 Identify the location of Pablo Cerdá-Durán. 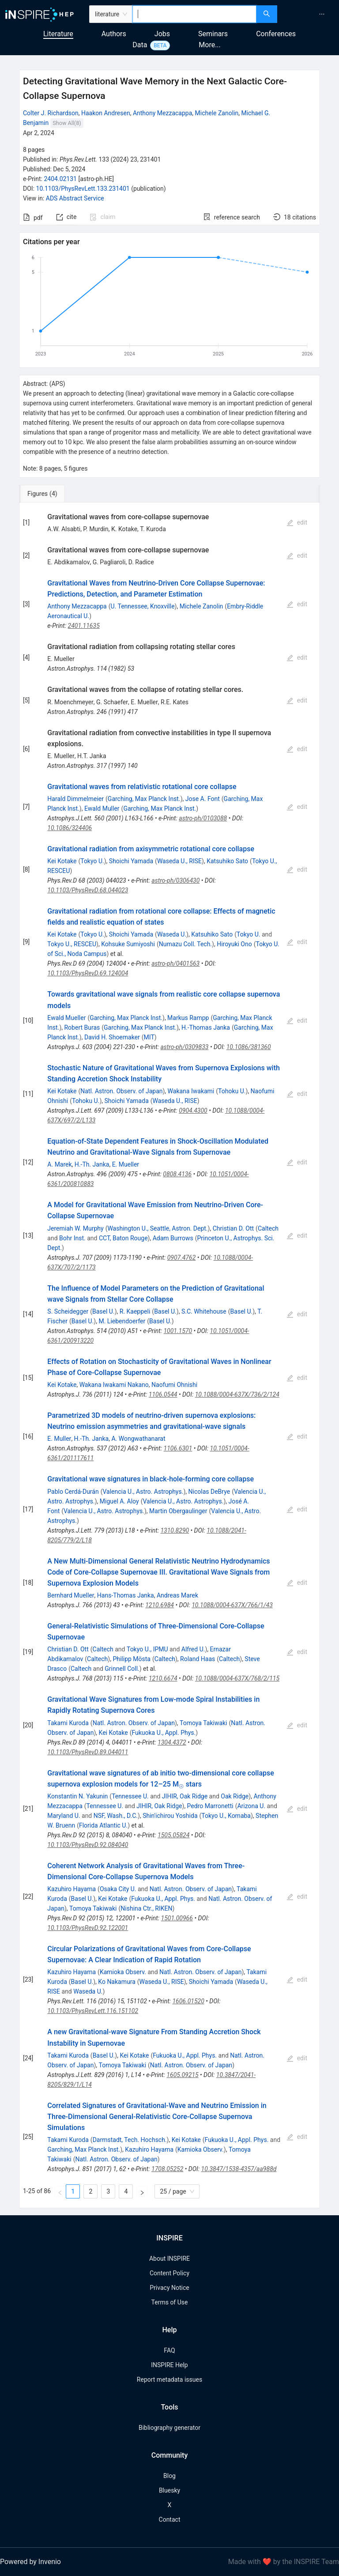
(72, 1491).